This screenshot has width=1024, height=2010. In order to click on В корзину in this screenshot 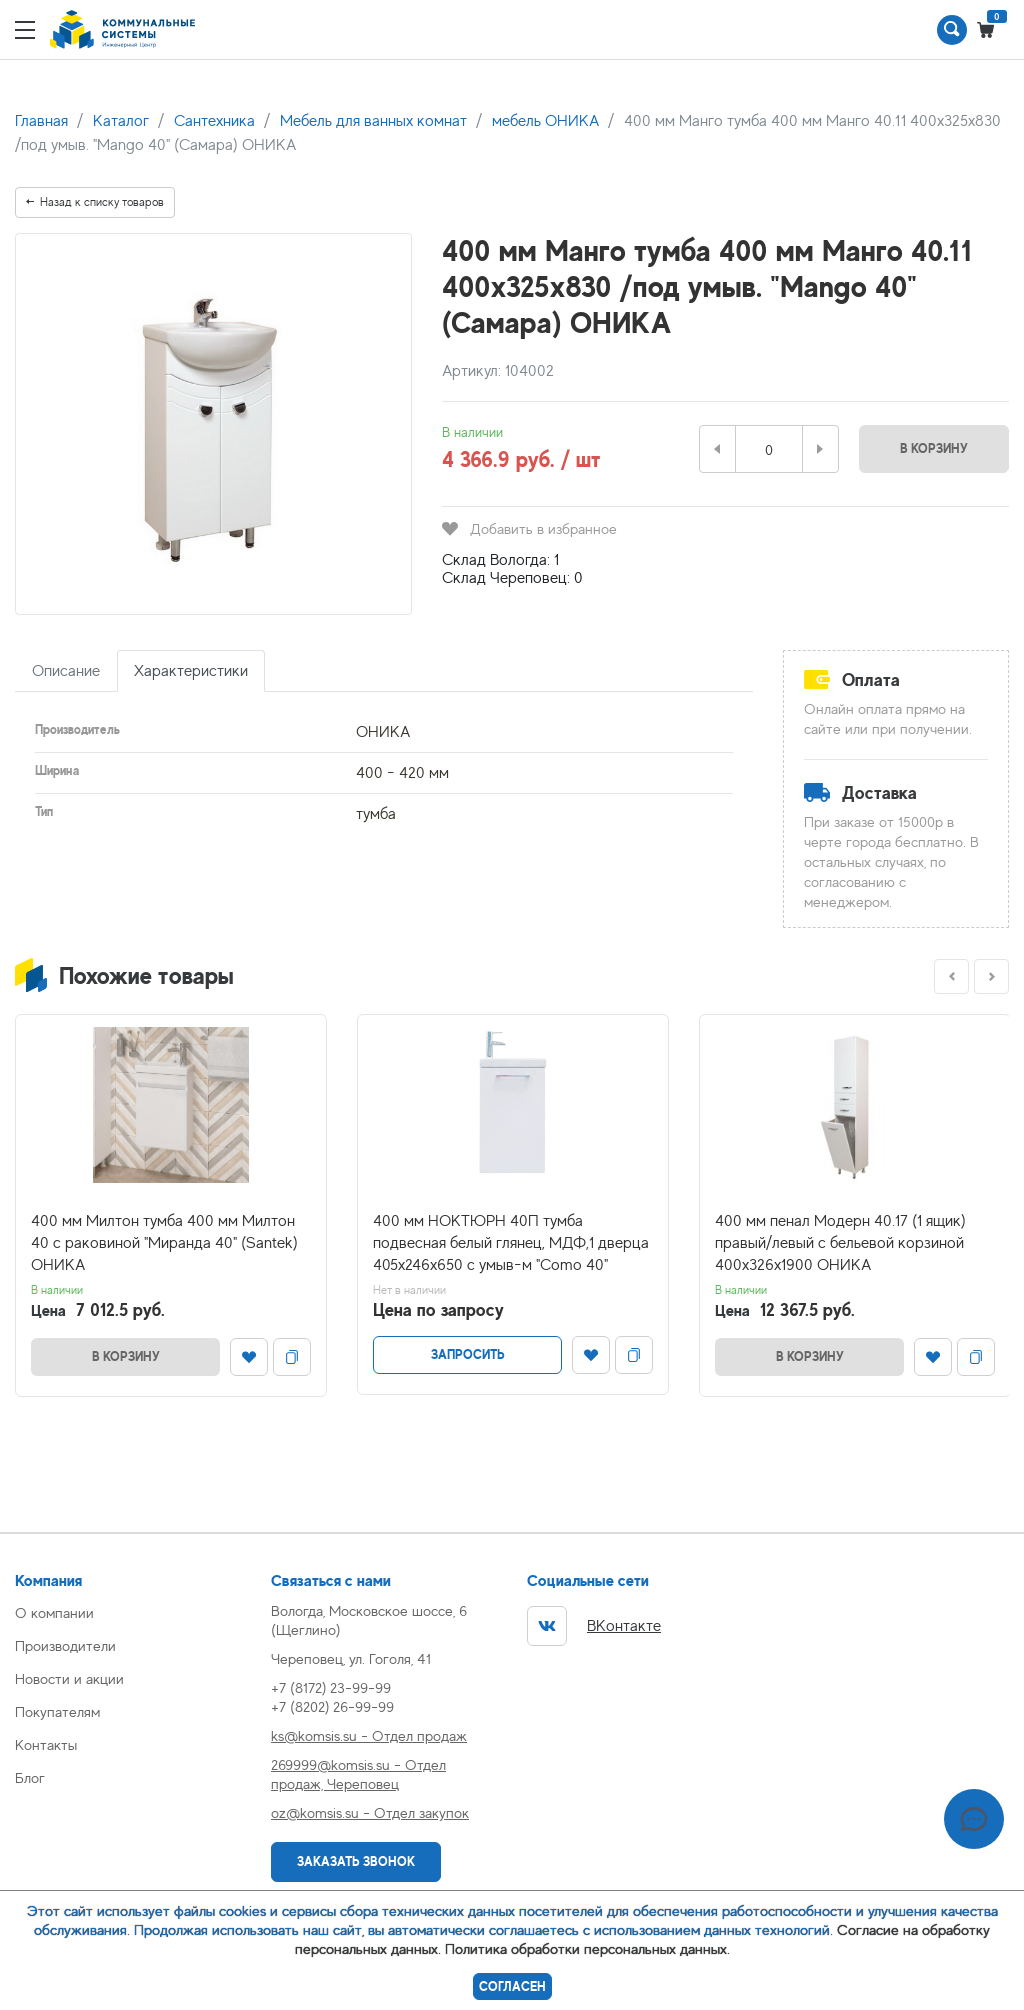, I will do `click(934, 448)`.